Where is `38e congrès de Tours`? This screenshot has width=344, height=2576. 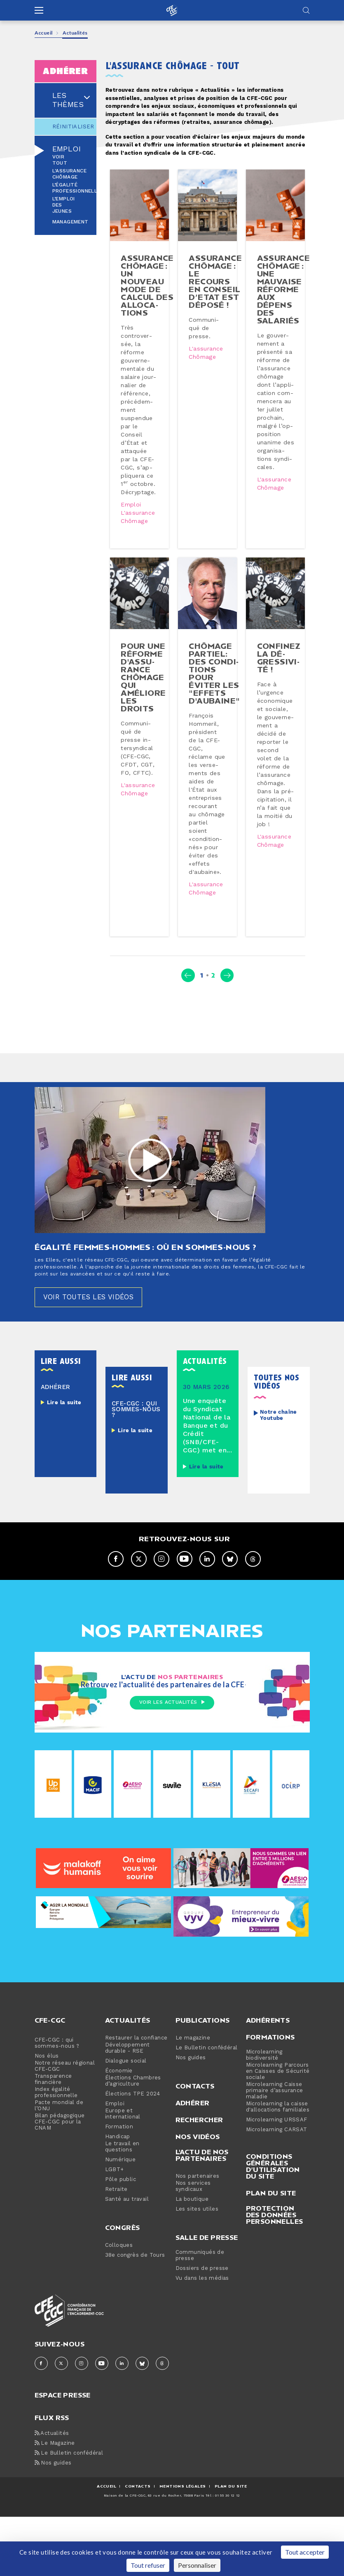
38e congrès de Tours is located at coordinates (135, 2330).